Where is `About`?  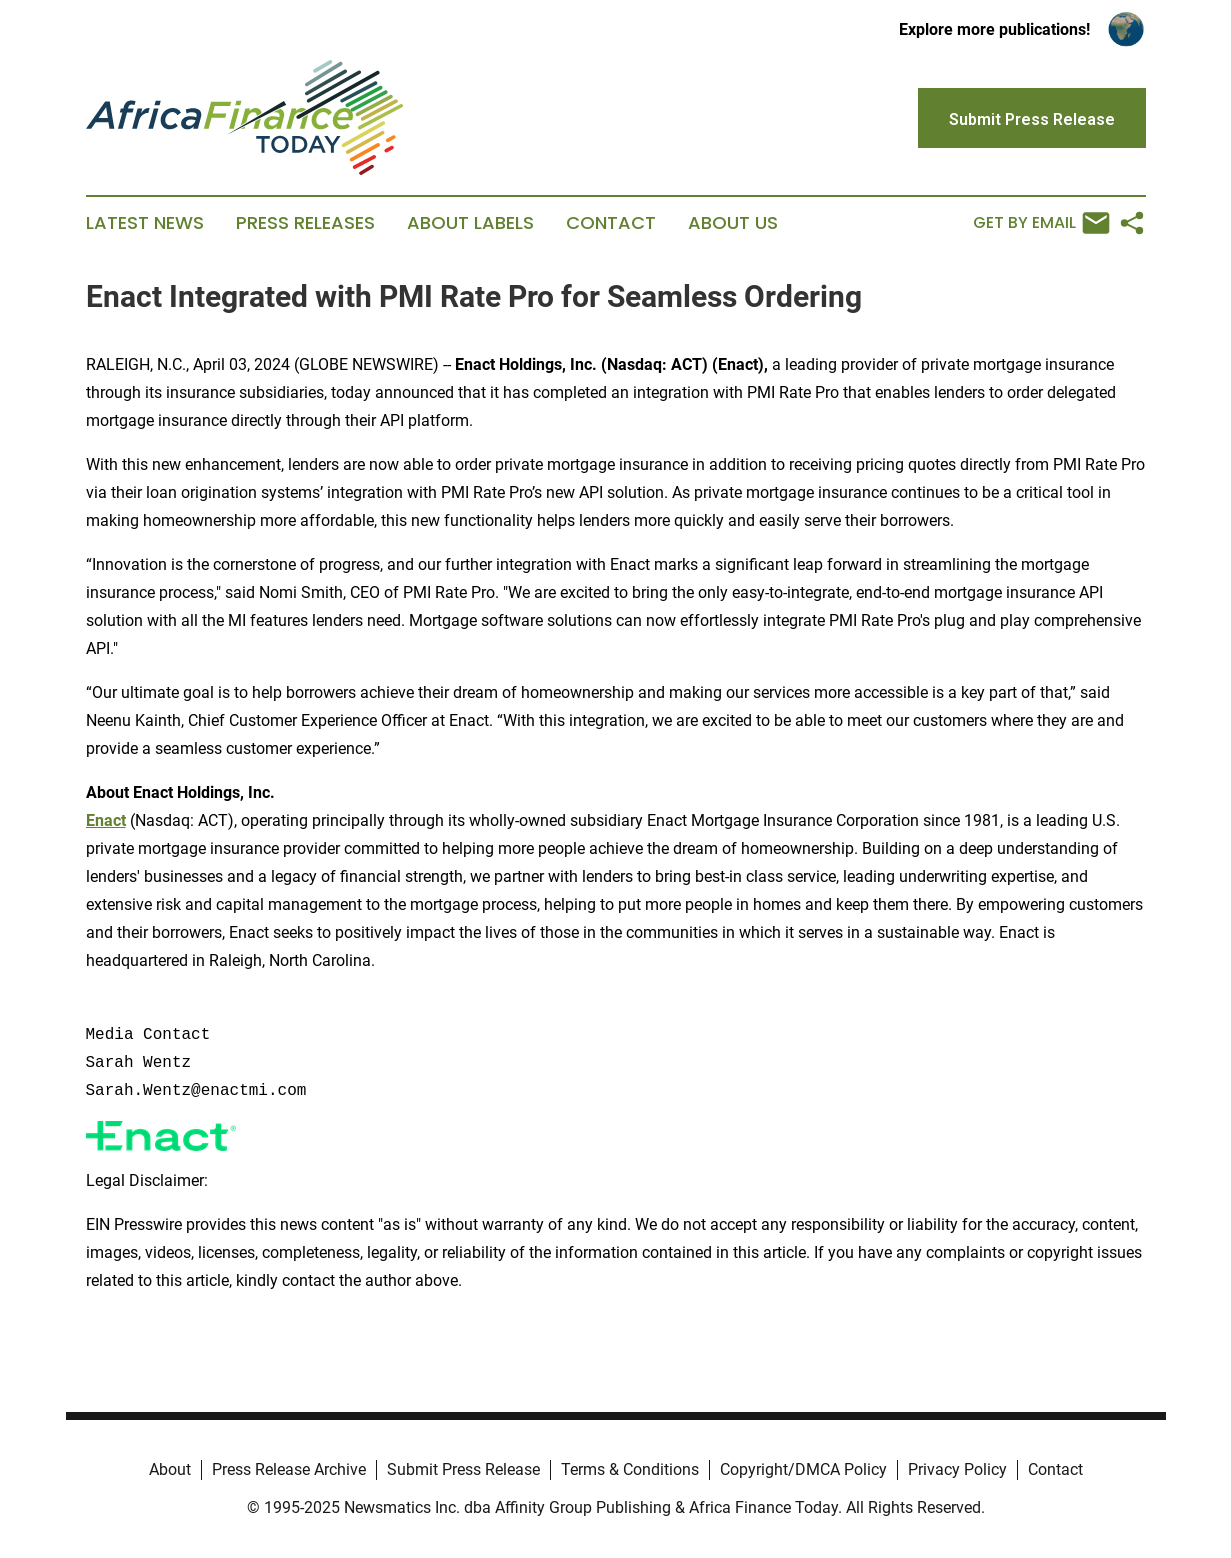 About is located at coordinates (170, 1469).